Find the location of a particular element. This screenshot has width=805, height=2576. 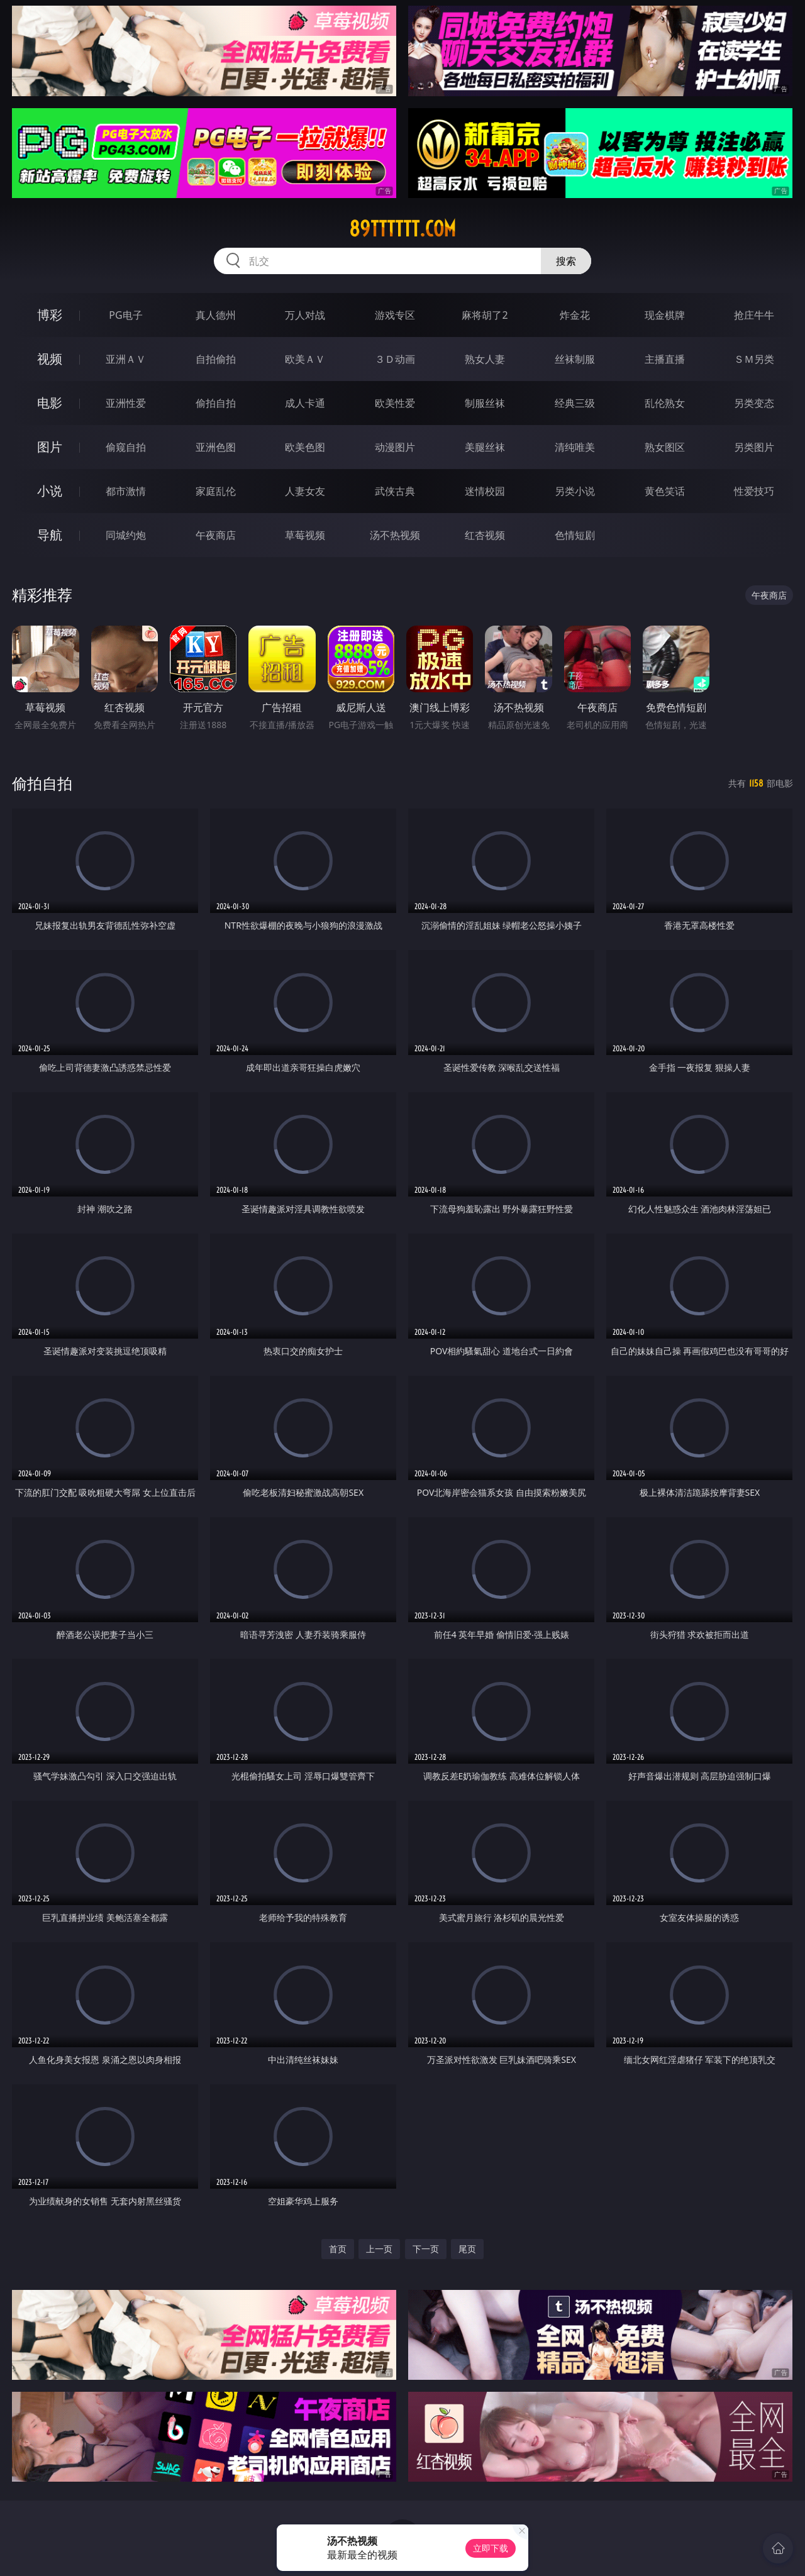

制服丝袜 is located at coordinates (485, 403).